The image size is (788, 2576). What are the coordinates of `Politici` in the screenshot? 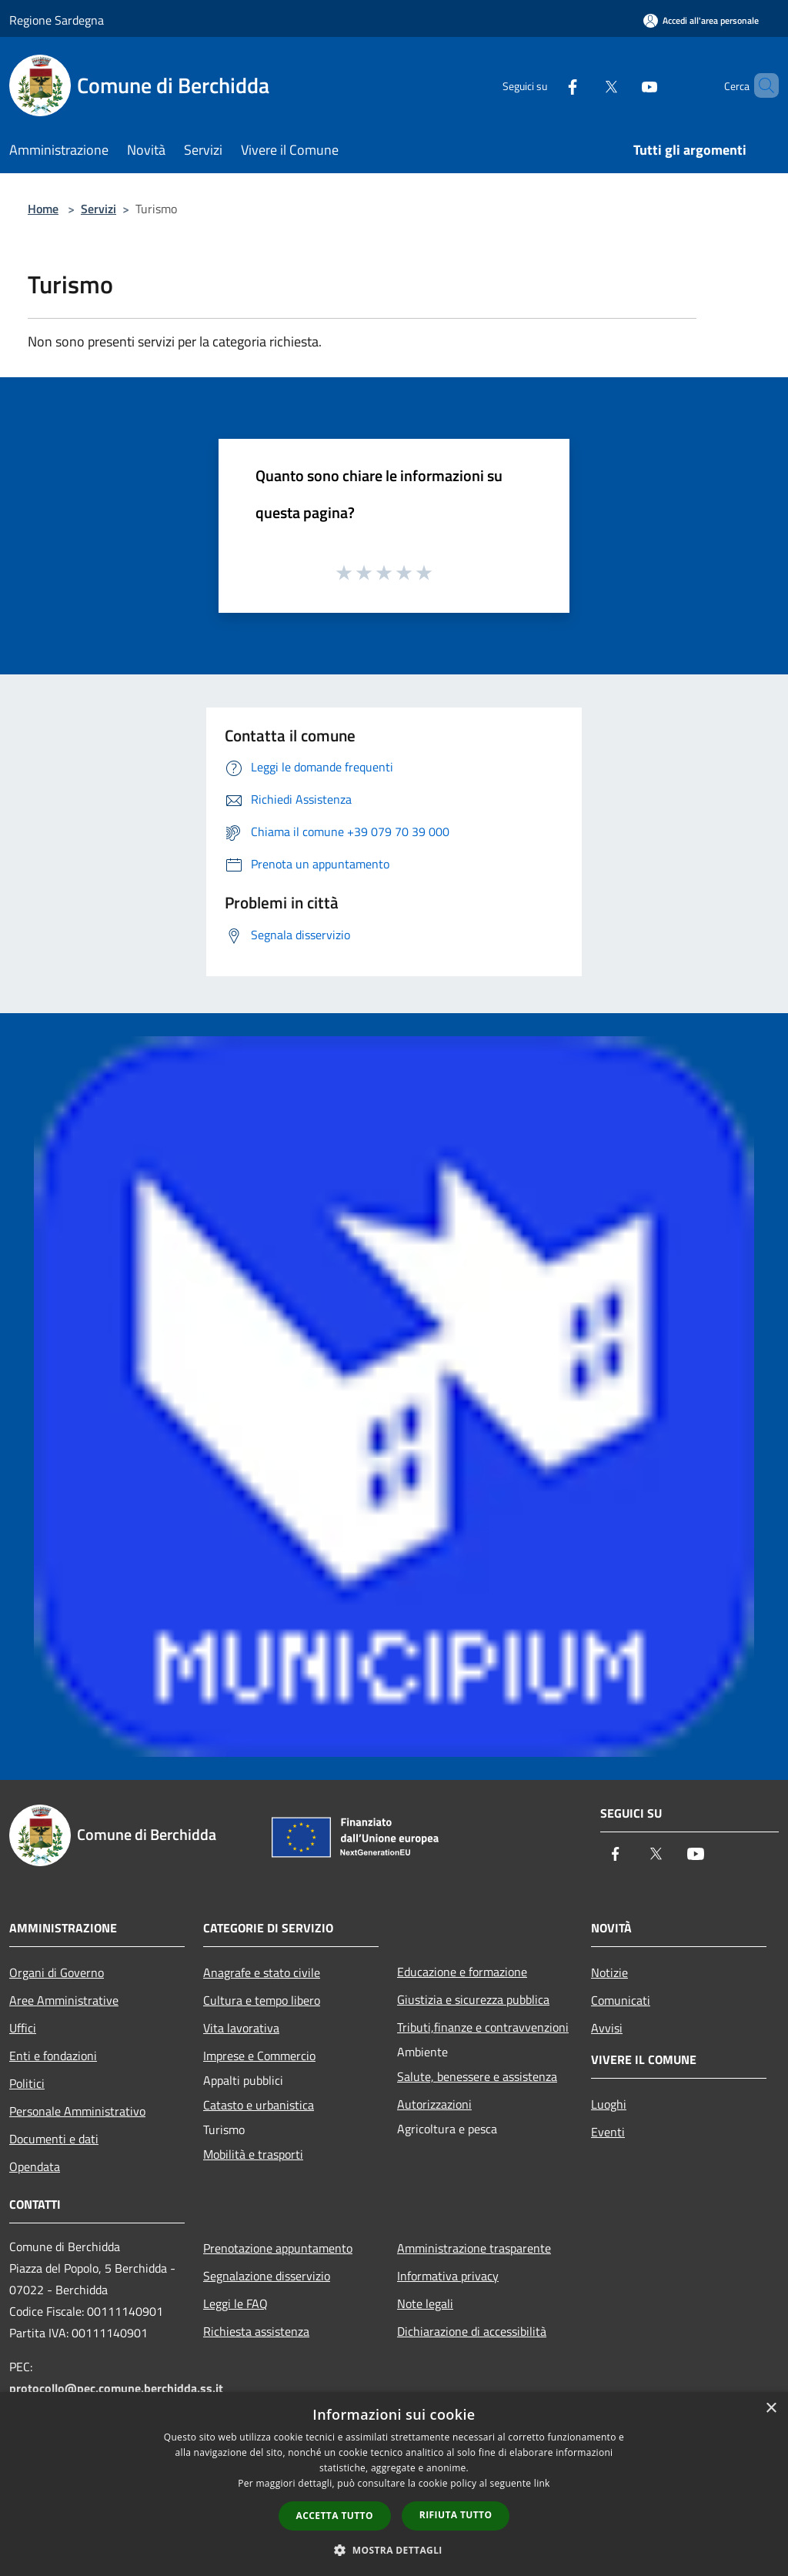 It's located at (27, 2083).